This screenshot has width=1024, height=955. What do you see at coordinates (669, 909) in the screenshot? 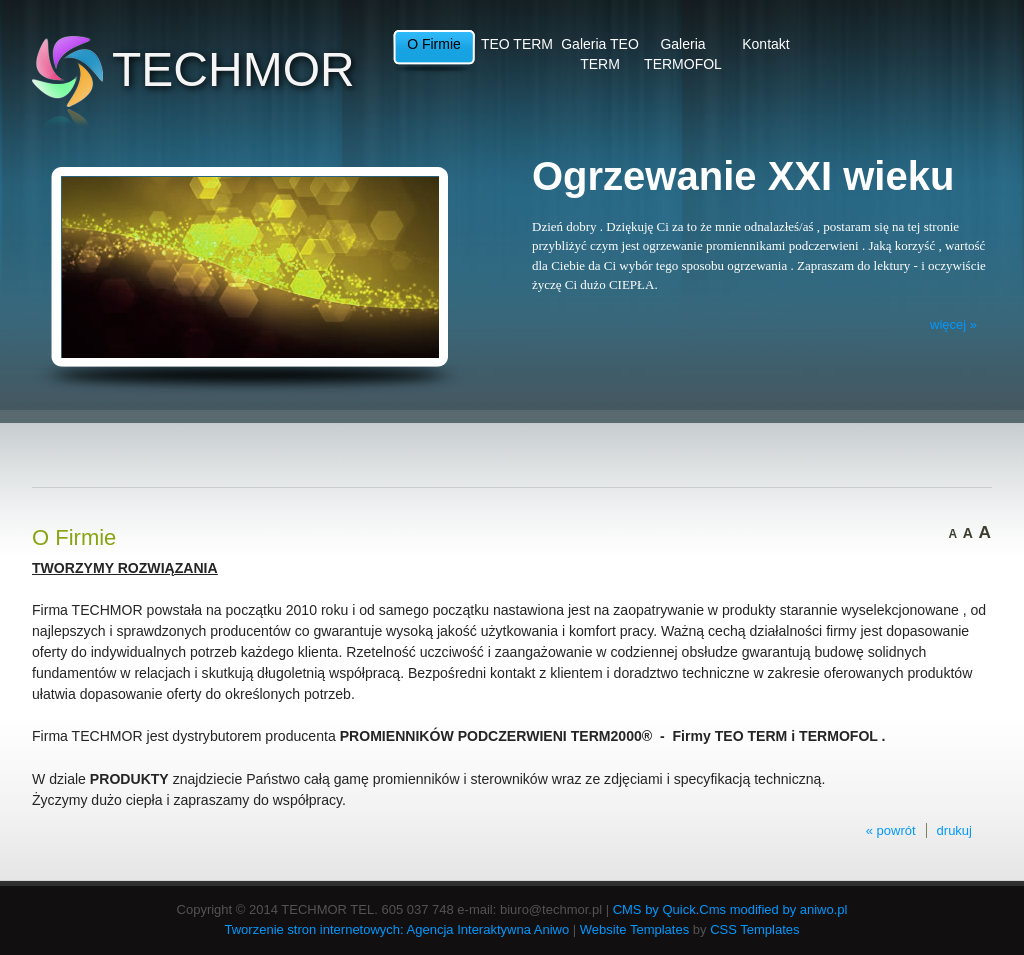
I see `CMS by Quick.Cms` at bounding box center [669, 909].